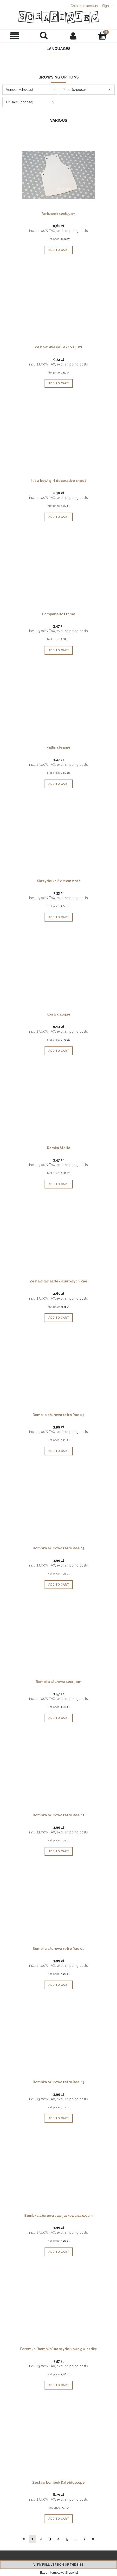 The width and height of the screenshot is (117, 2576). I want to click on [Go to the product Skrzydełka 8x12 cm 2 szt], so click(58, 842).